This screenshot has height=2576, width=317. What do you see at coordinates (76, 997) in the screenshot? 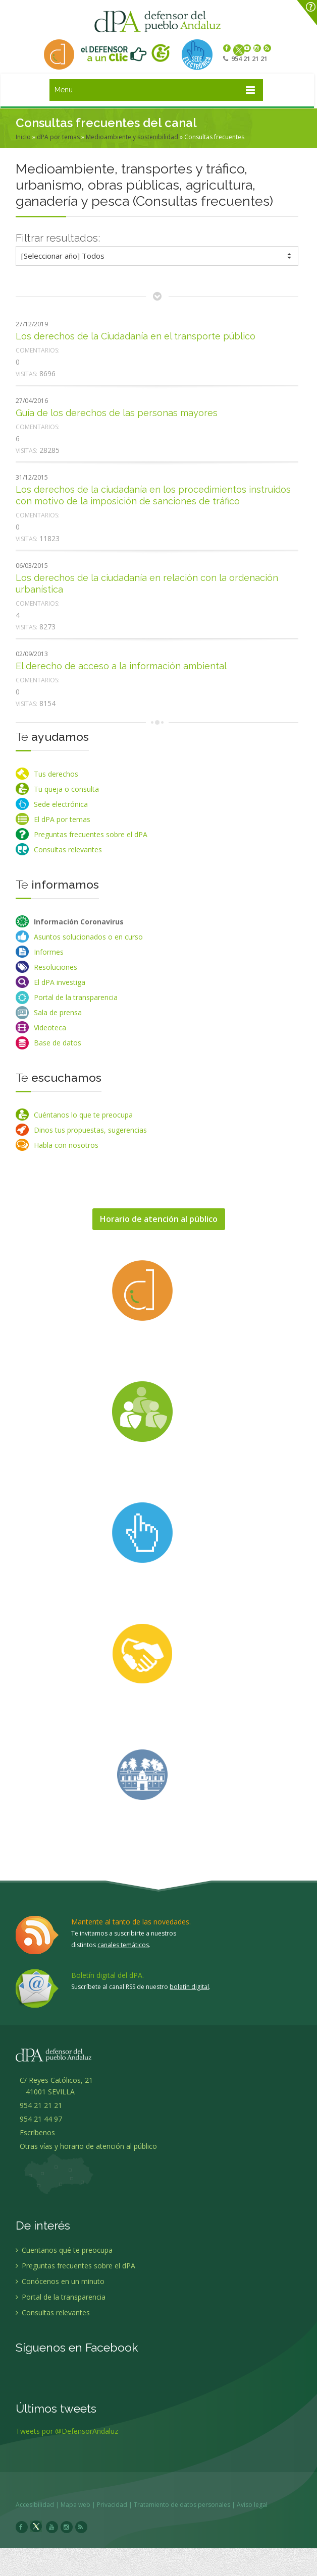
I see `Portal de la transparencia` at bounding box center [76, 997].